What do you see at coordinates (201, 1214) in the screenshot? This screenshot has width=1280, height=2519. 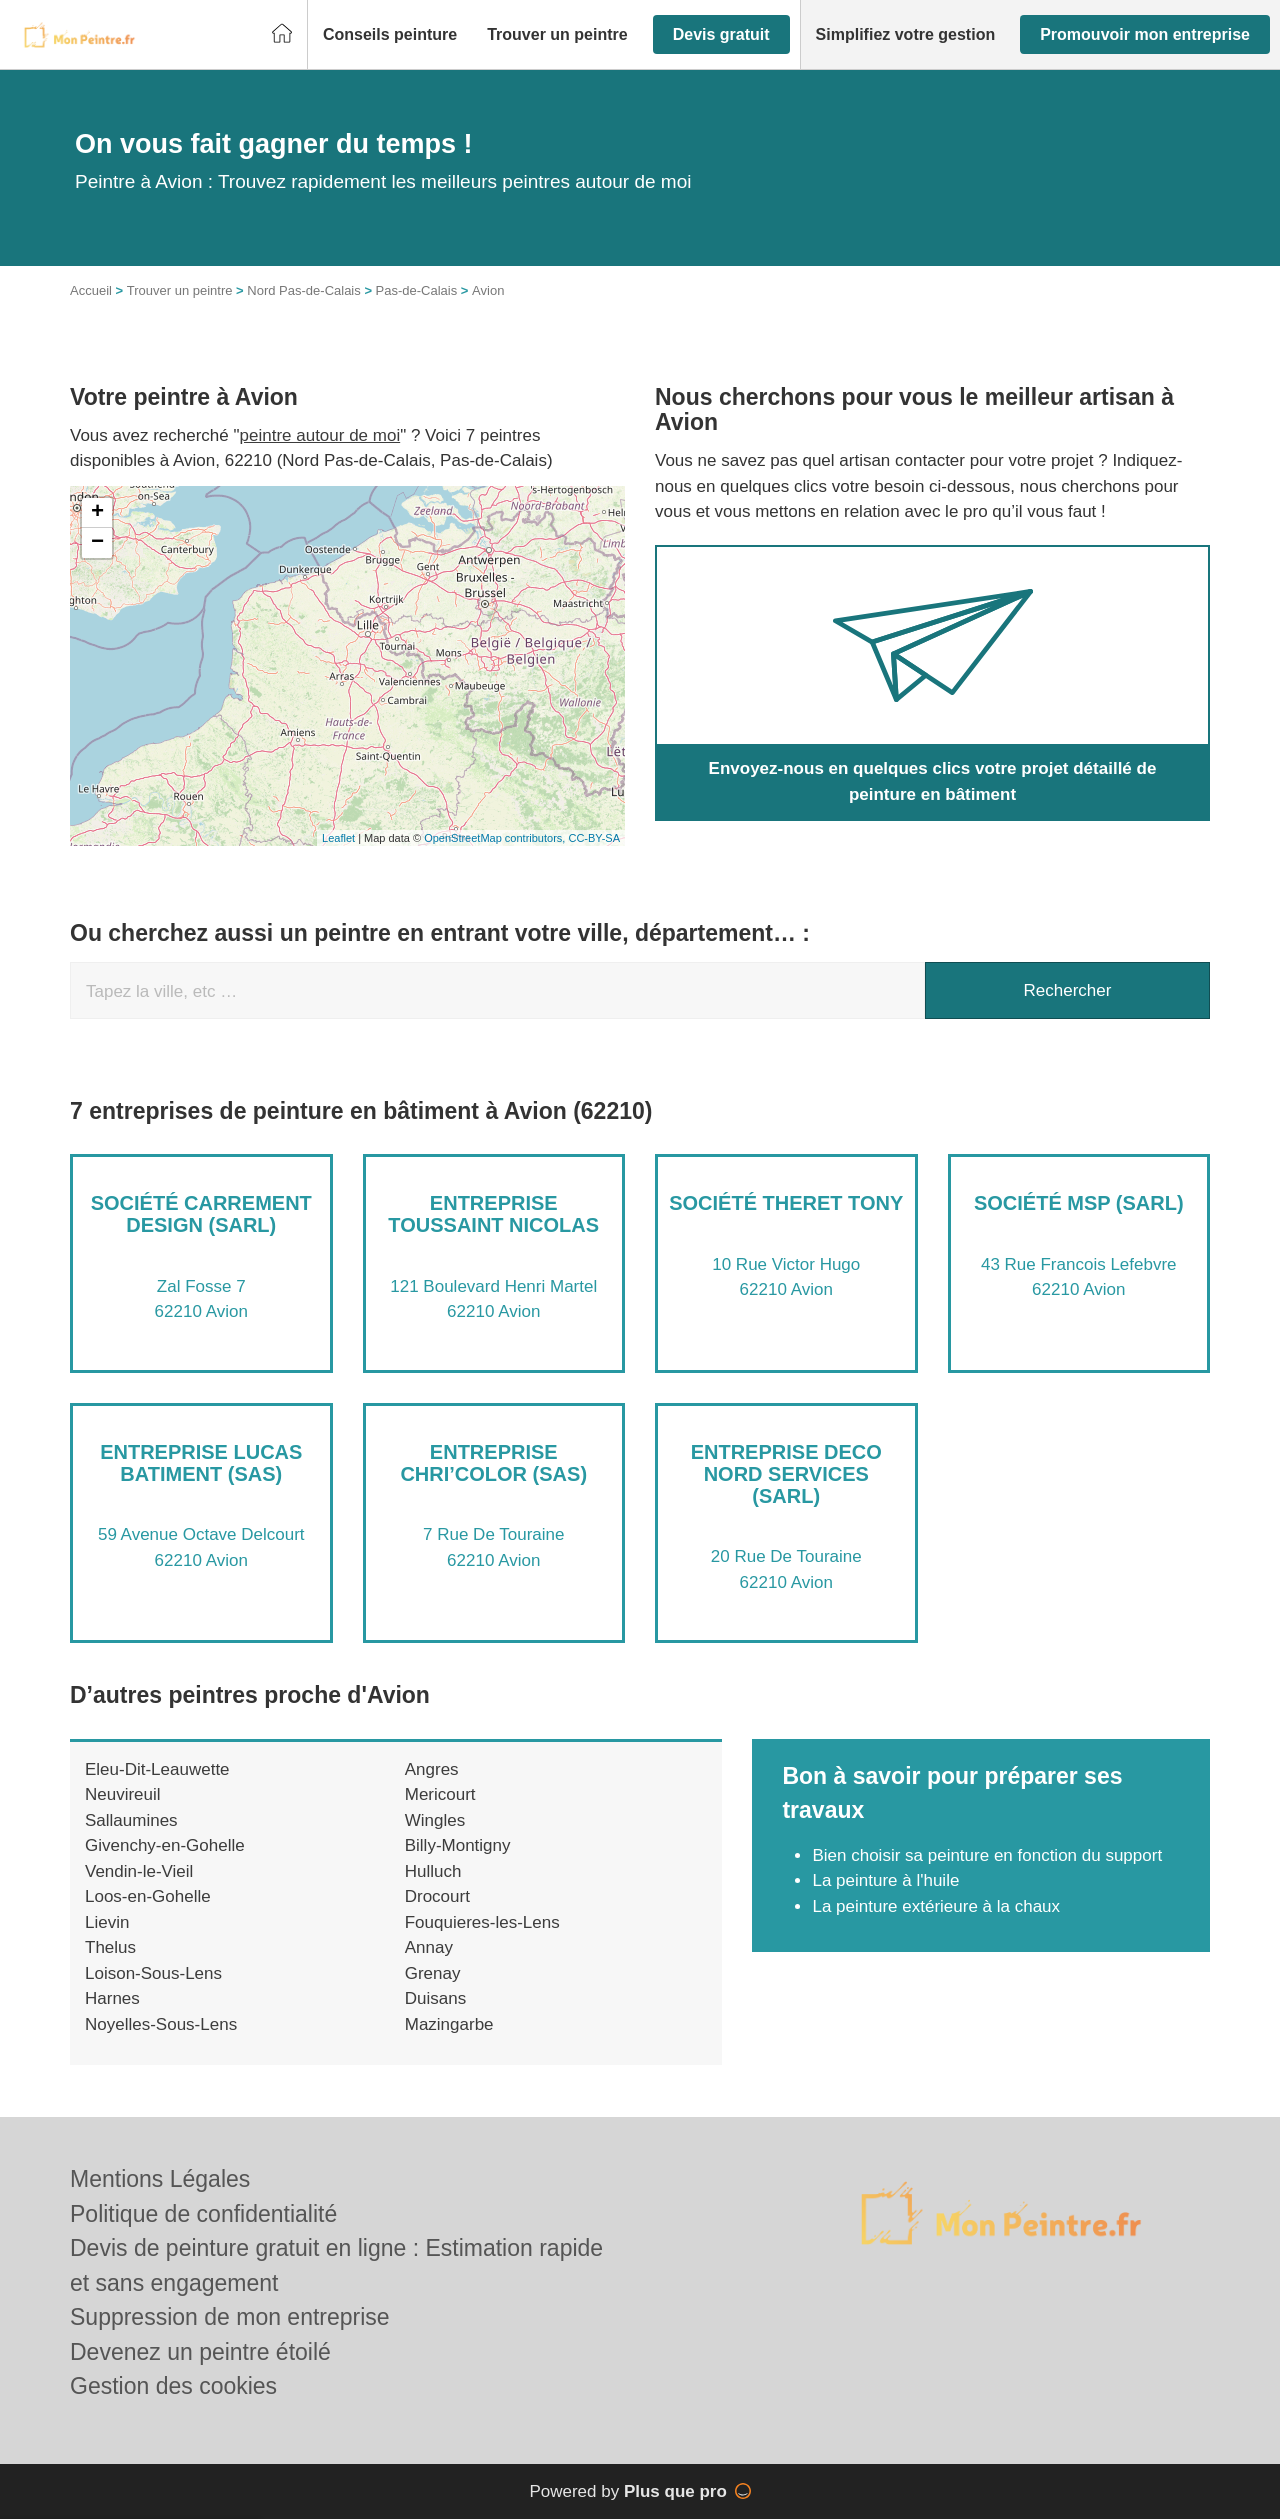 I see `Société CARREMENT DESIGN (SARL)` at bounding box center [201, 1214].